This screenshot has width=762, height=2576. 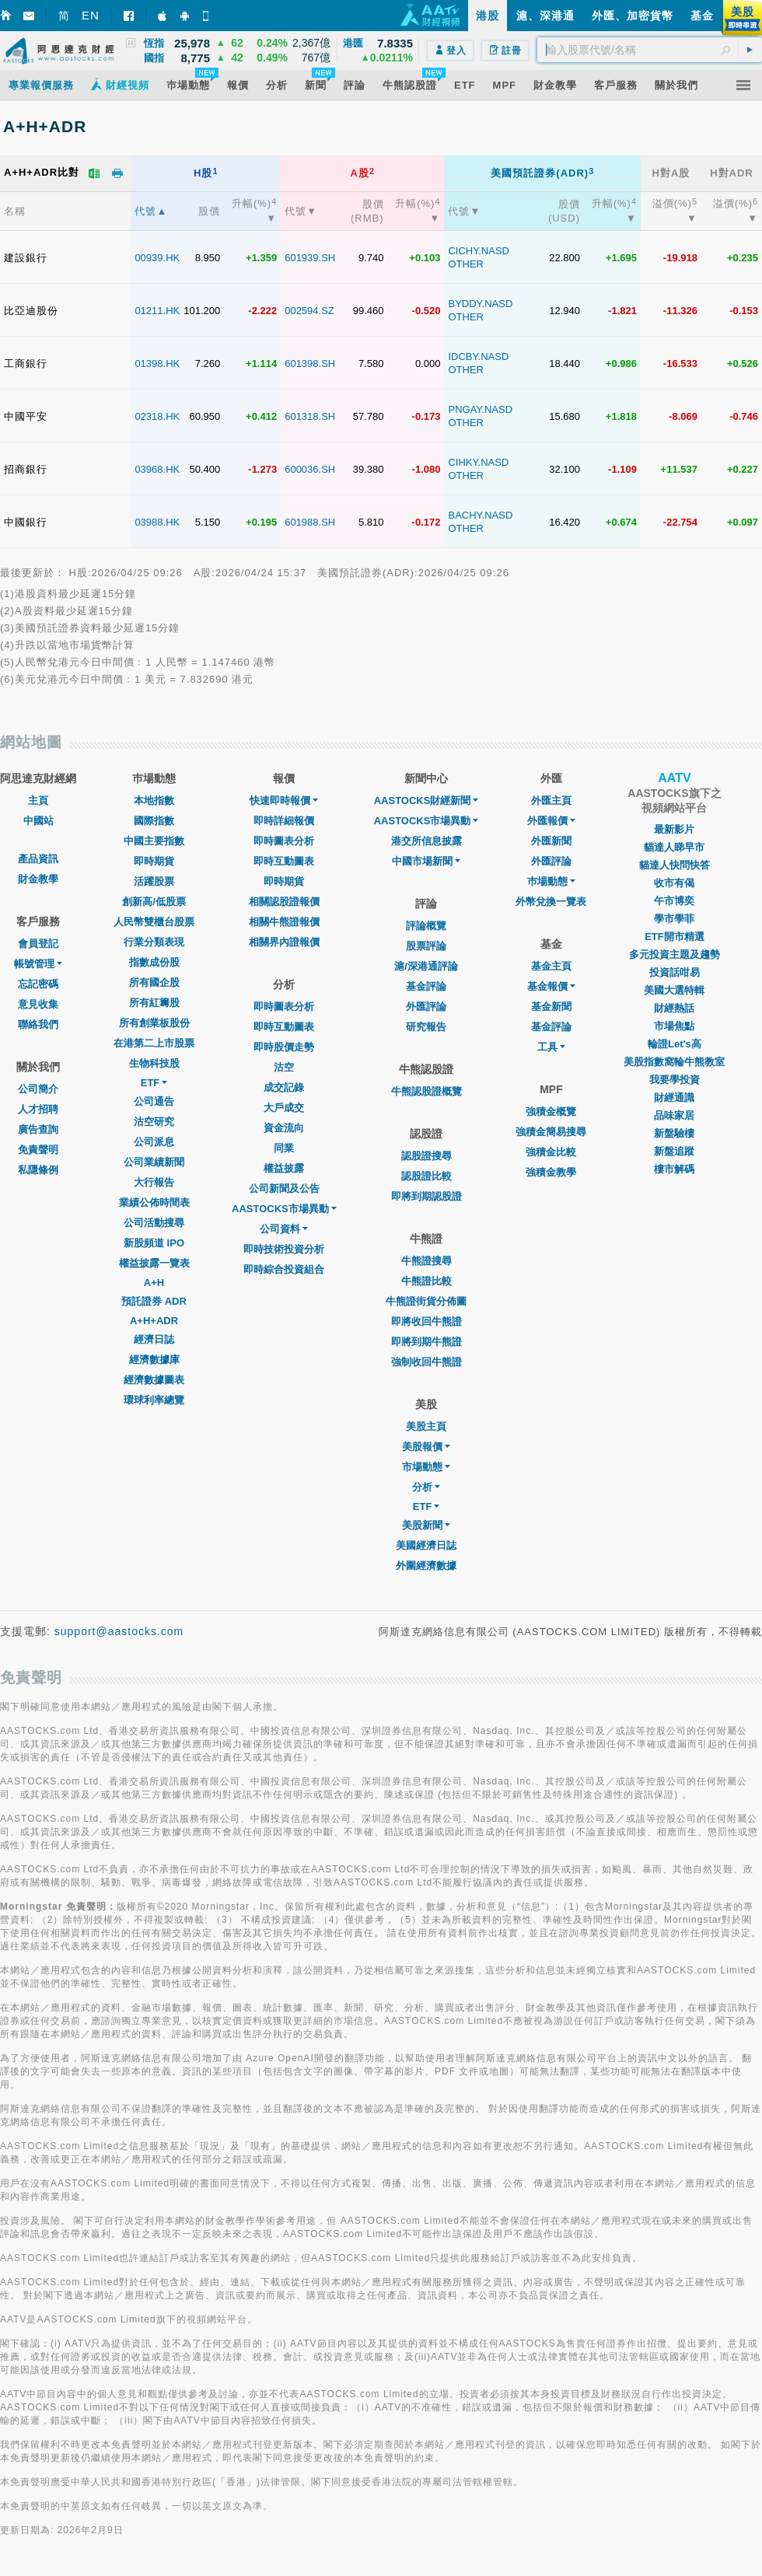 I want to click on 601318.SH, so click(x=310, y=416).